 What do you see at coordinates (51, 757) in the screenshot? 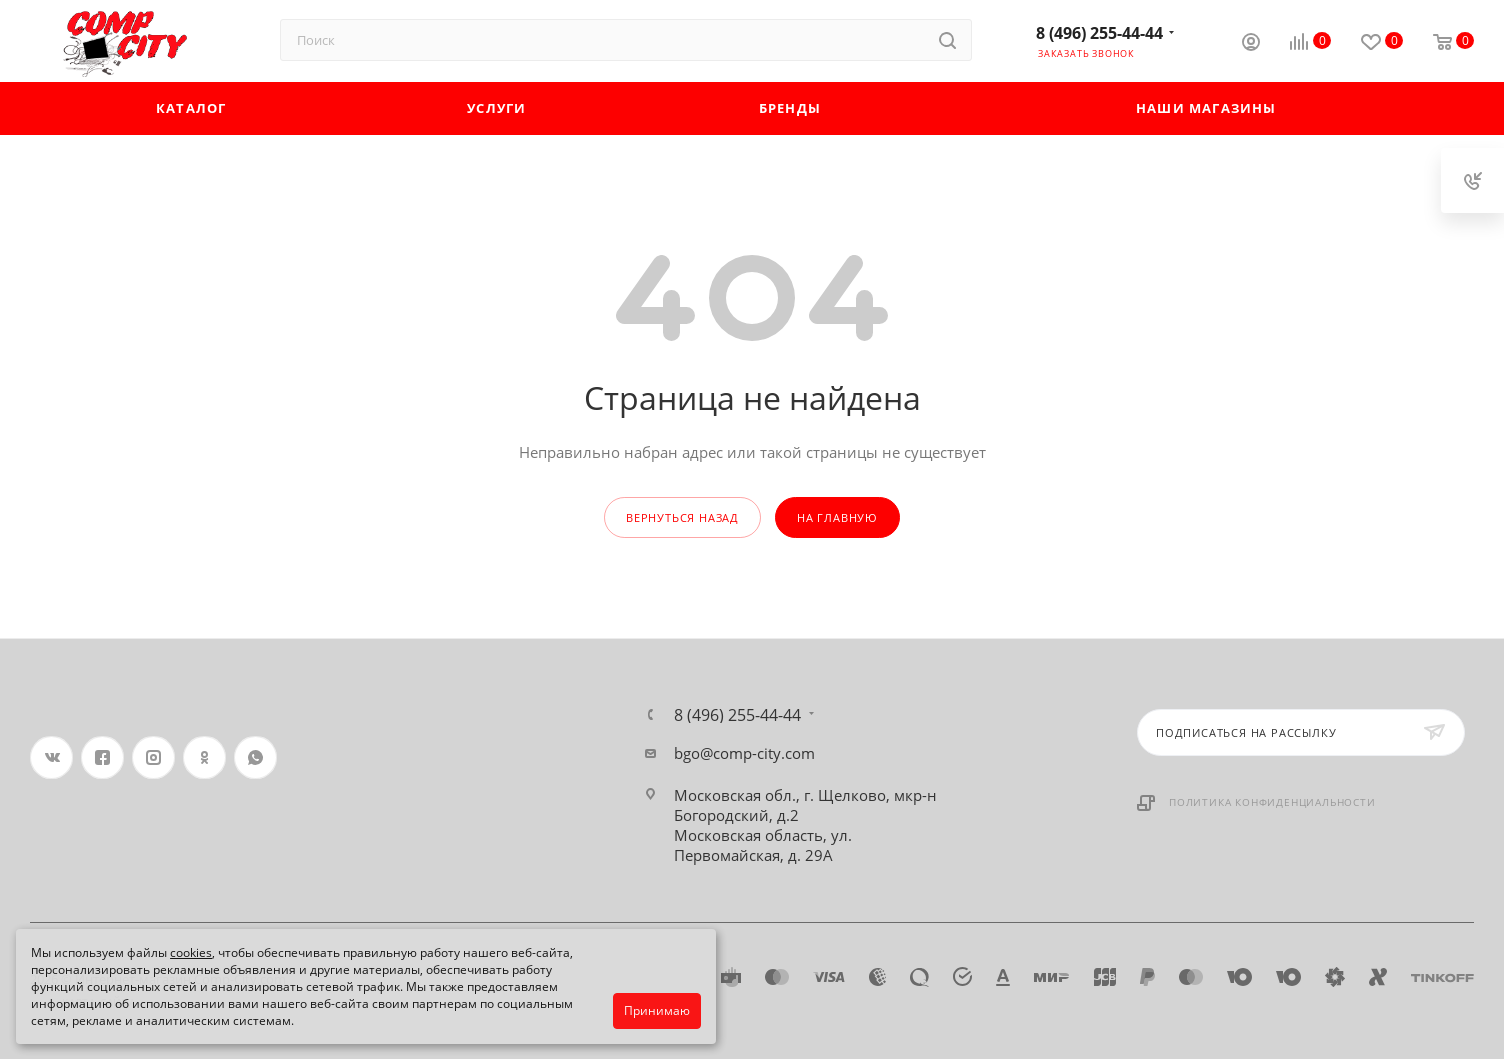
I see `Вконтакте` at bounding box center [51, 757].